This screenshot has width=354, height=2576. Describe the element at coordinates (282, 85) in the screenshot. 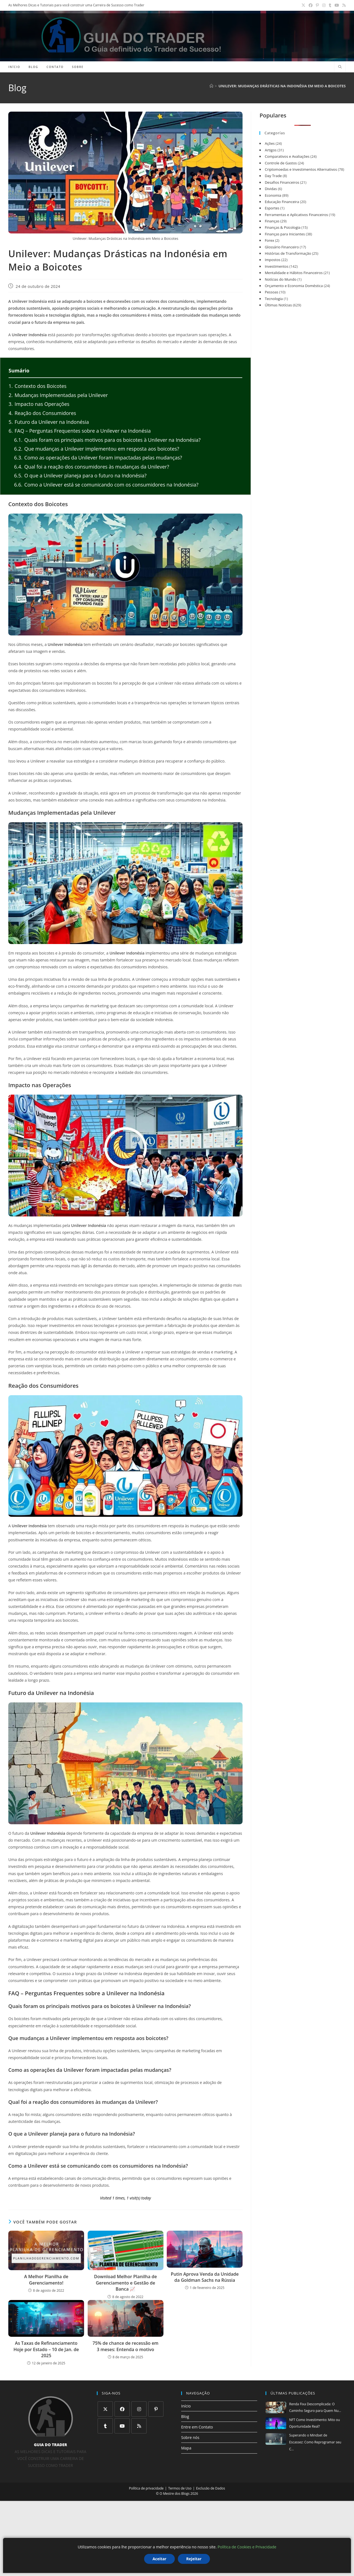

I see `Unilever: Mudanças Drásticas na Indonésia em Meio a Boicotes` at that location.